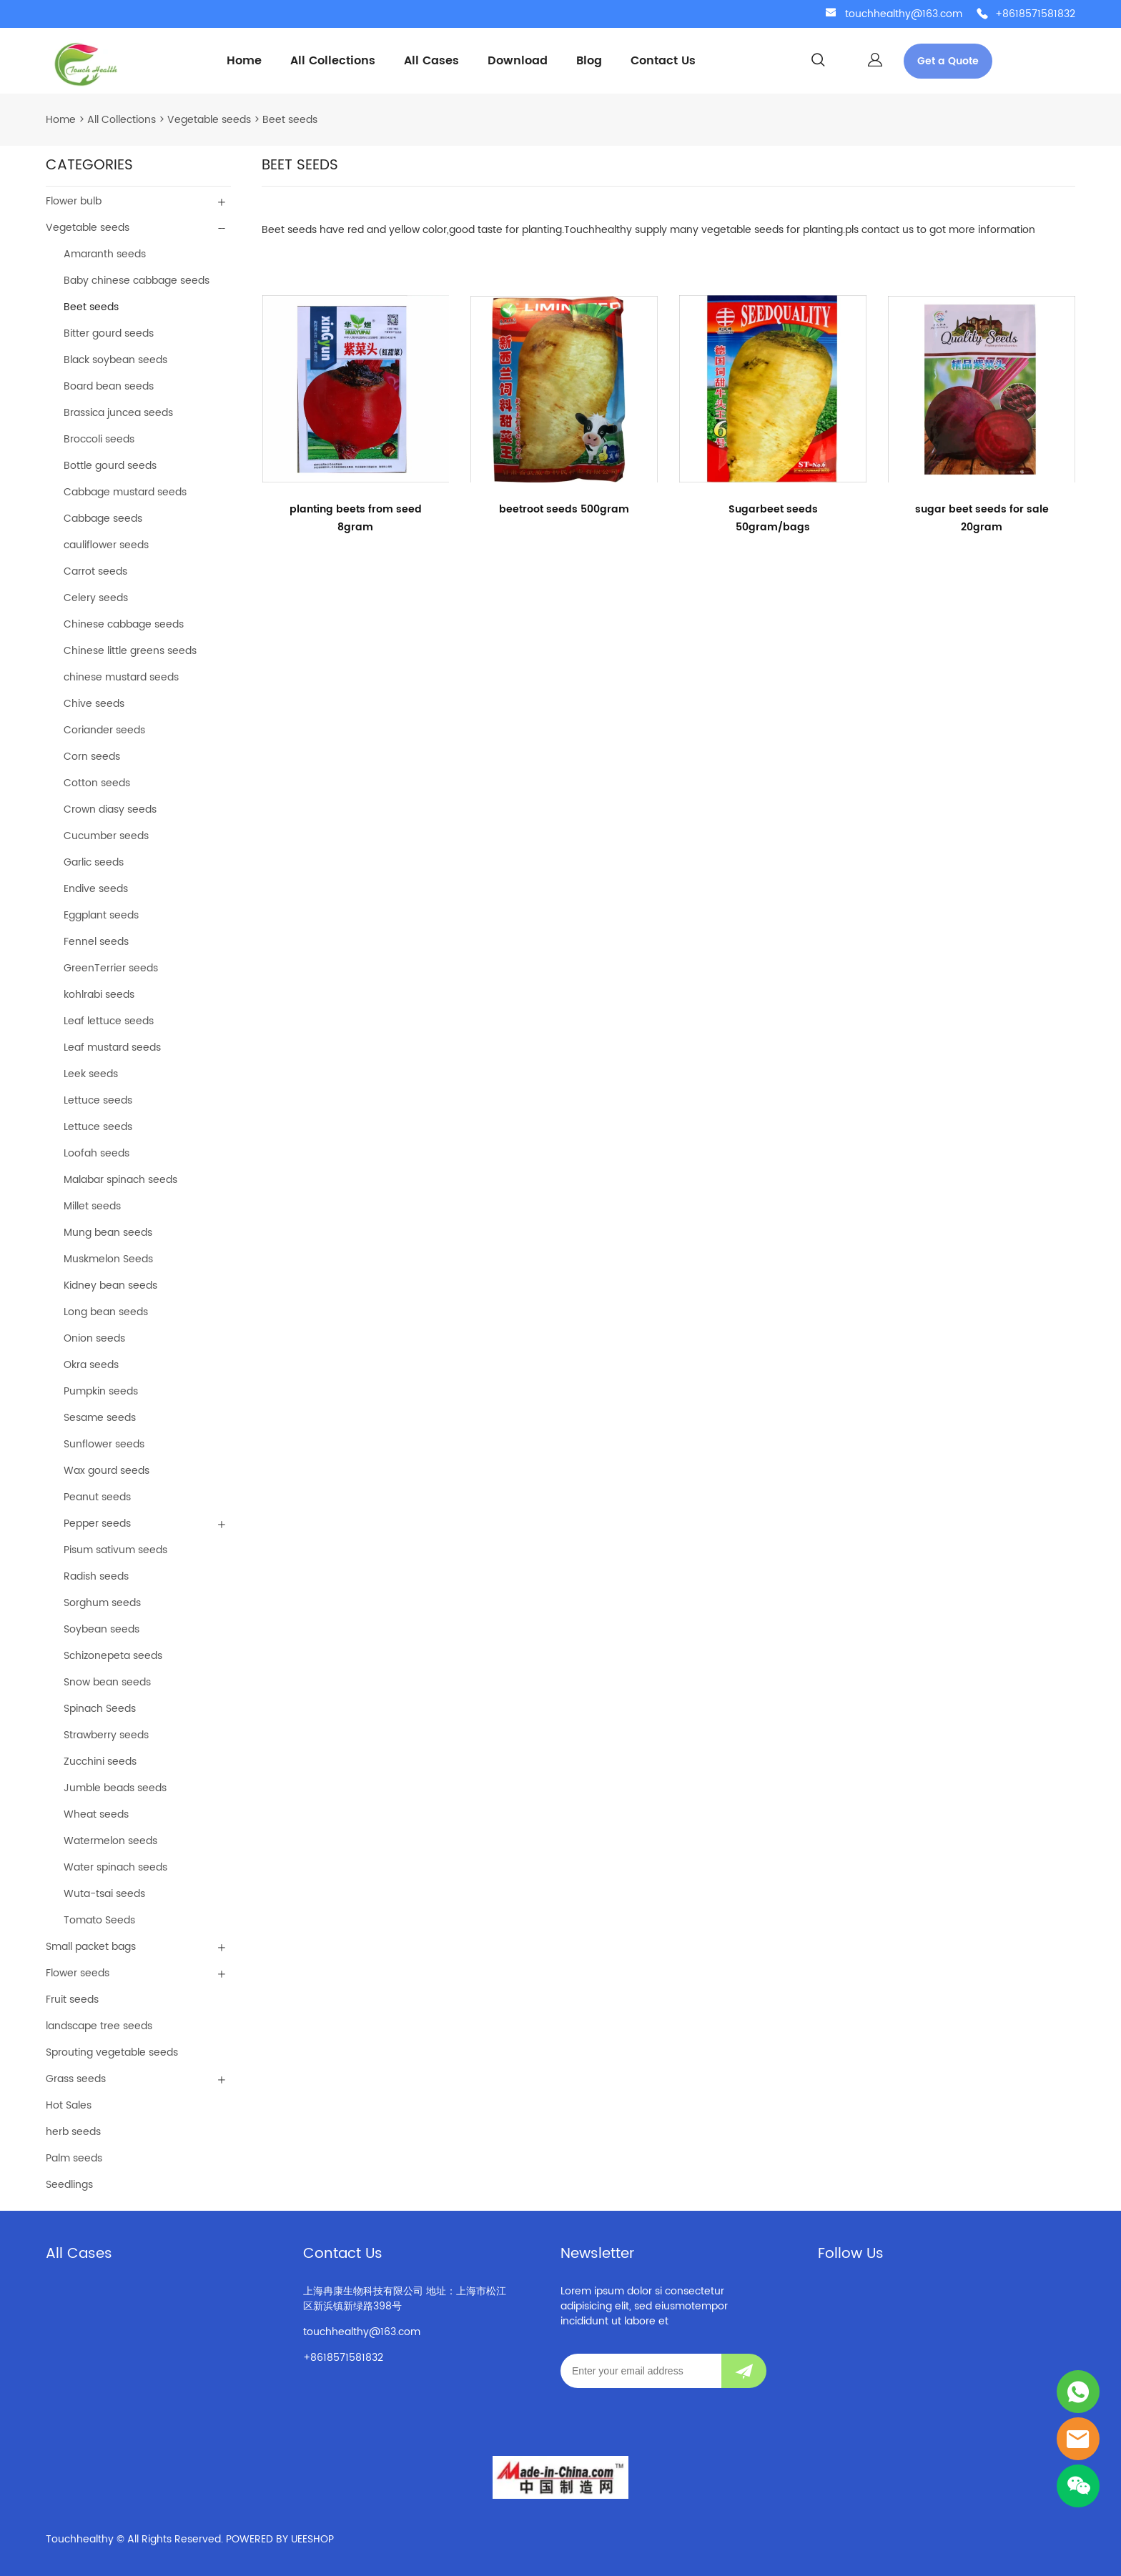 This screenshot has width=1121, height=2576. What do you see at coordinates (109, 1021) in the screenshot?
I see `Leaf lettuce seeds` at bounding box center [109, 1021].